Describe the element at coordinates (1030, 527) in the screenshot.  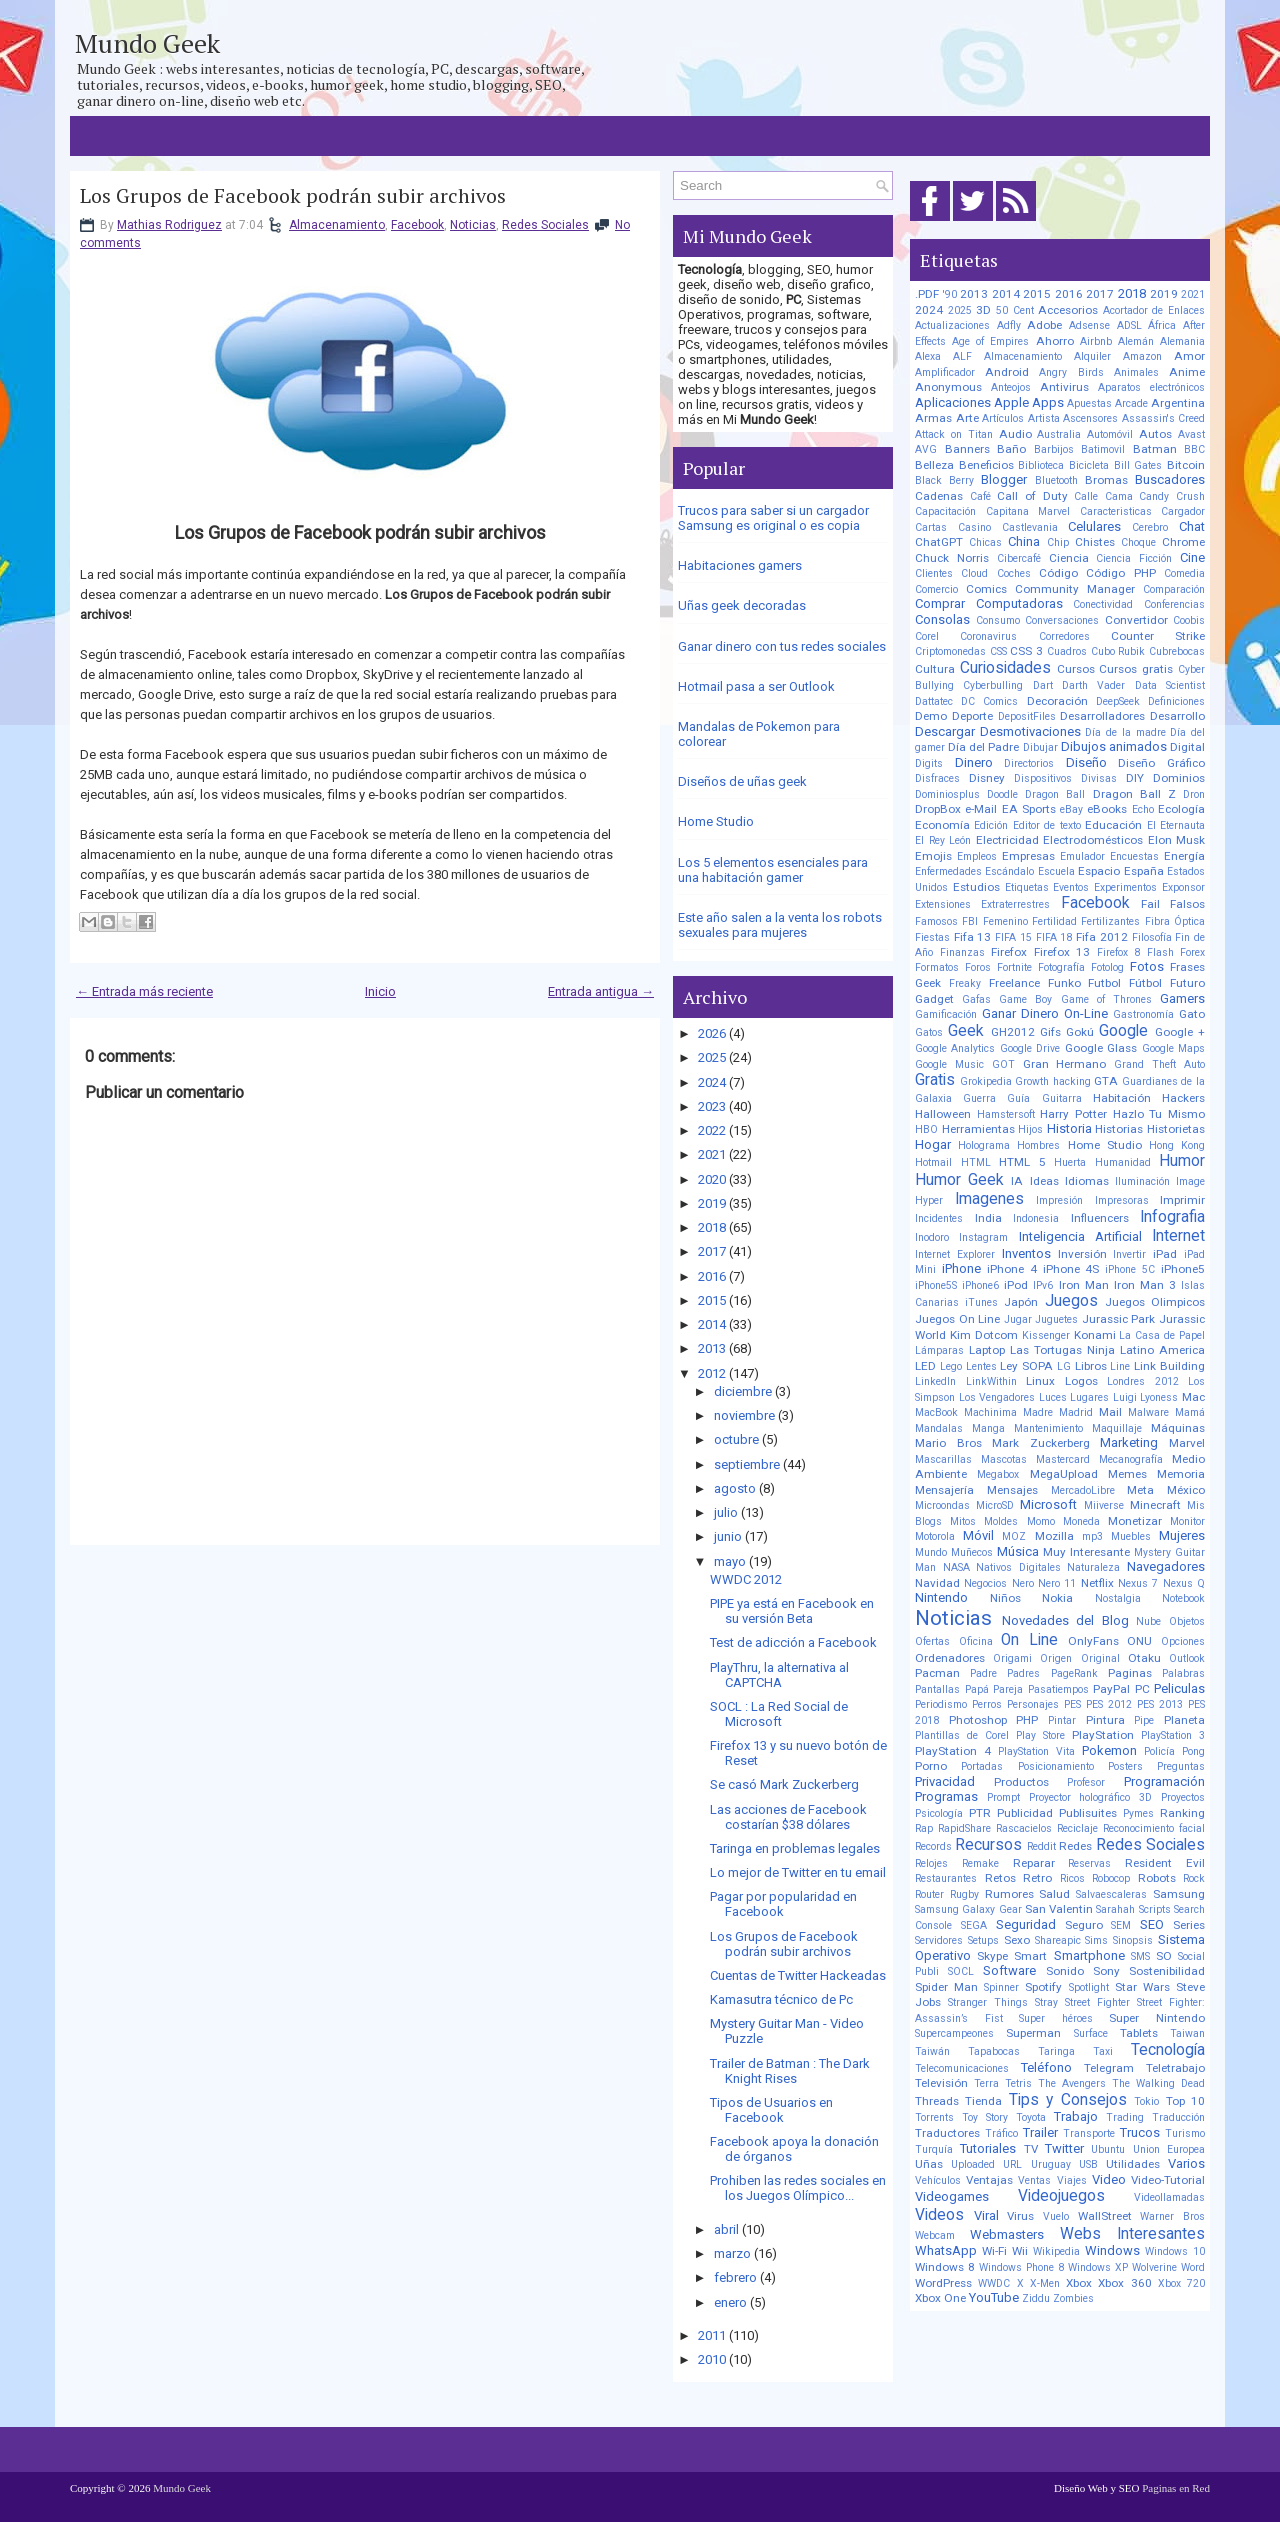
I see `Castlevania` at that location.